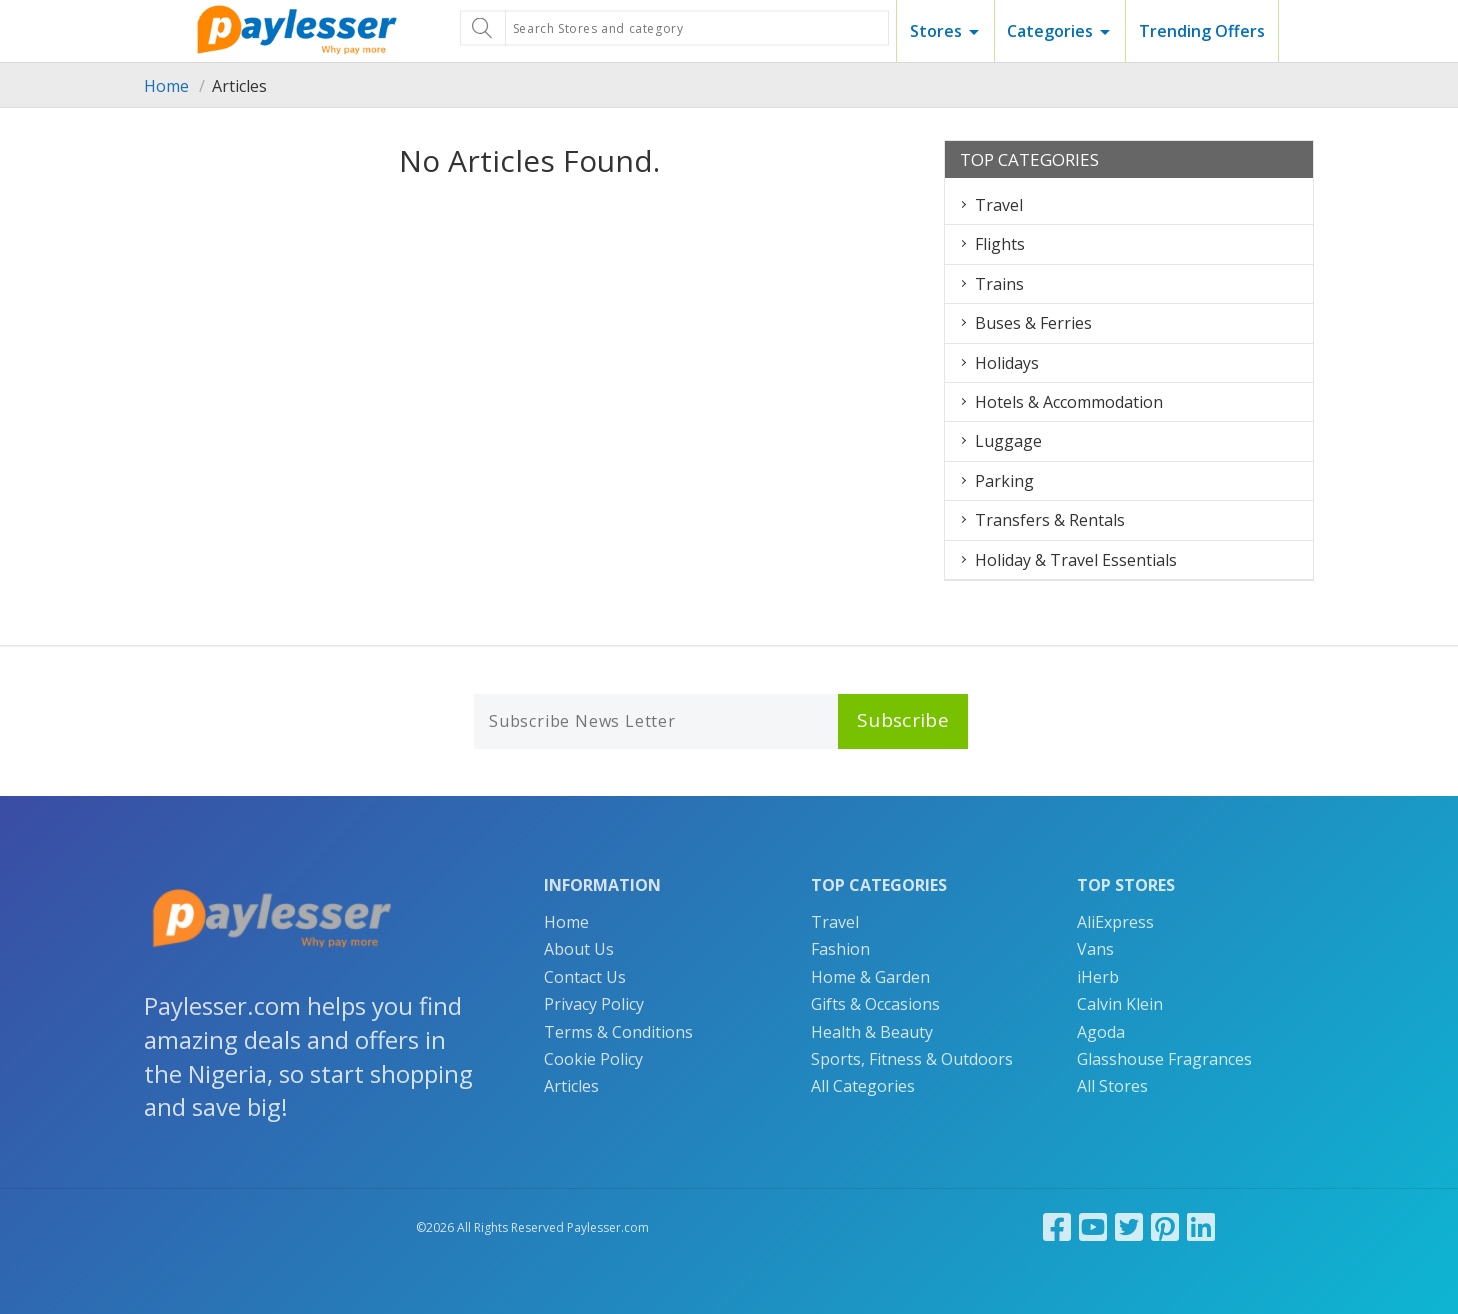 This screenshot has width=1458, height=1314. What do you see at coordinates (840, 949) in the screenshot?
I see `Fashion` at bounding box center [840, 949].